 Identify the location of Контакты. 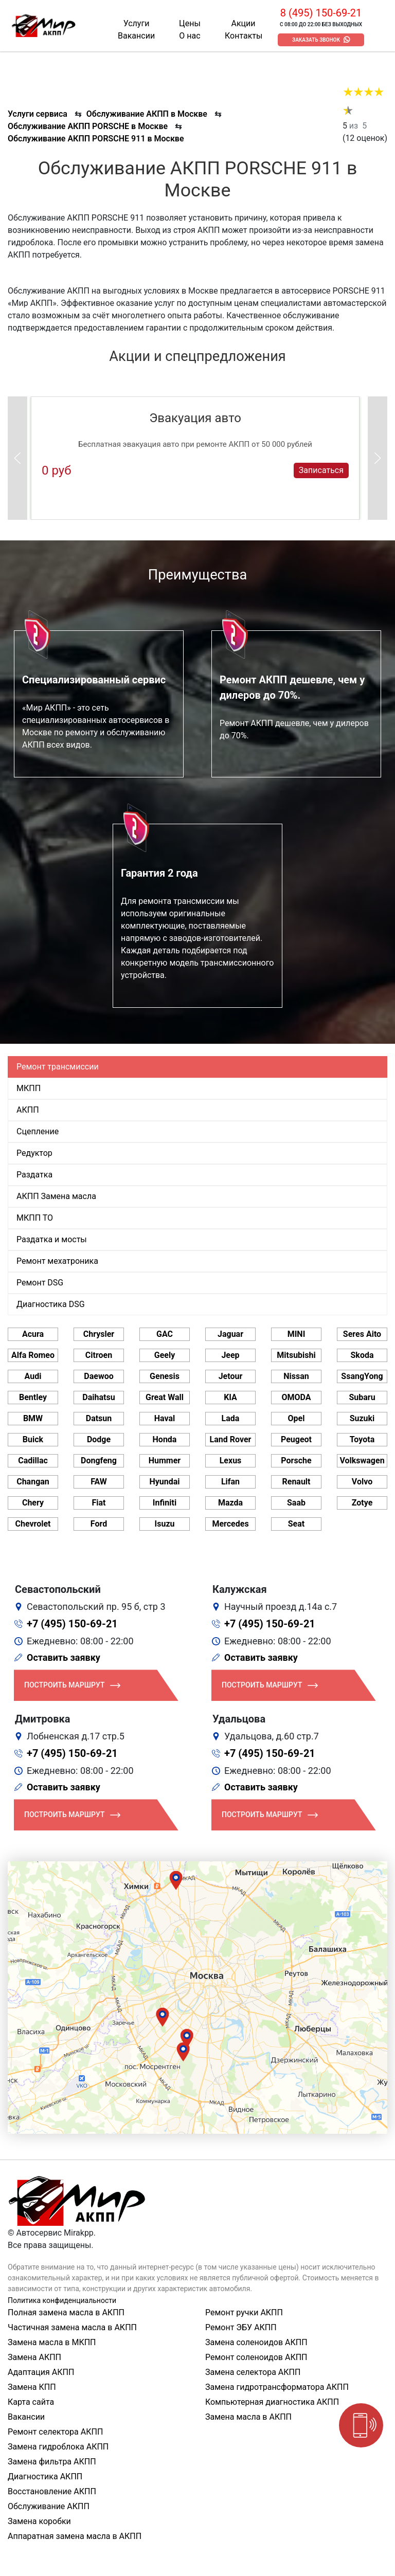
(243, 36).